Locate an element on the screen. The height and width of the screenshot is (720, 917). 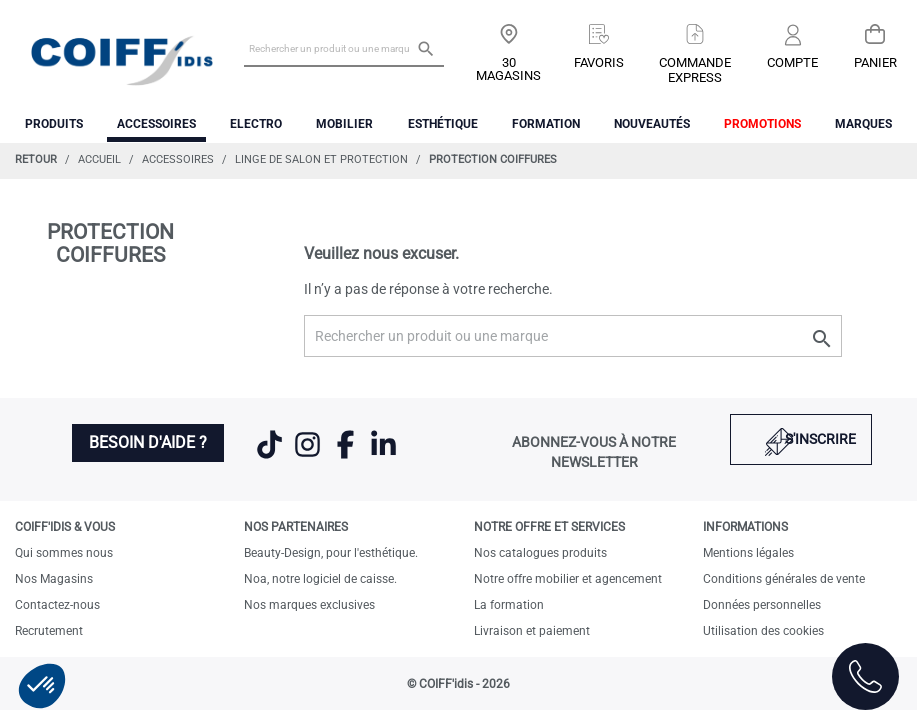
30 Magasins is located at coordinates (508, 69).